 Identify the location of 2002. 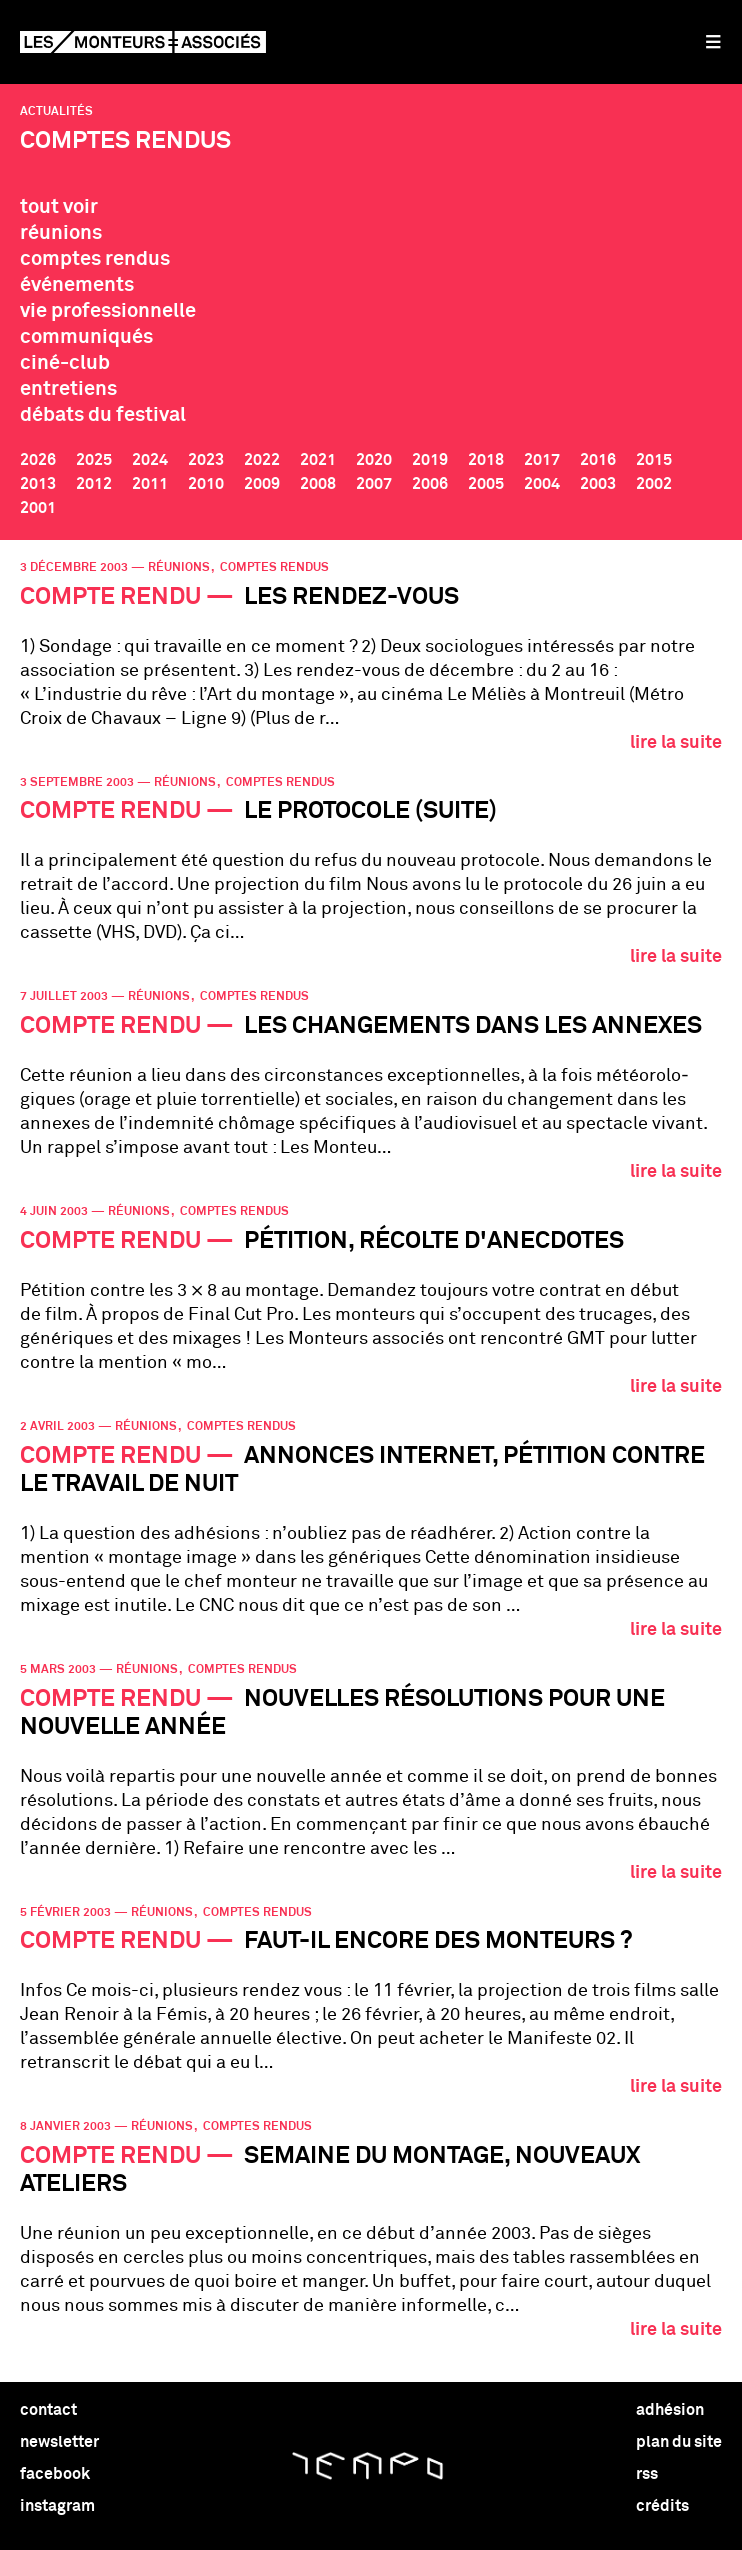
(654, 484).